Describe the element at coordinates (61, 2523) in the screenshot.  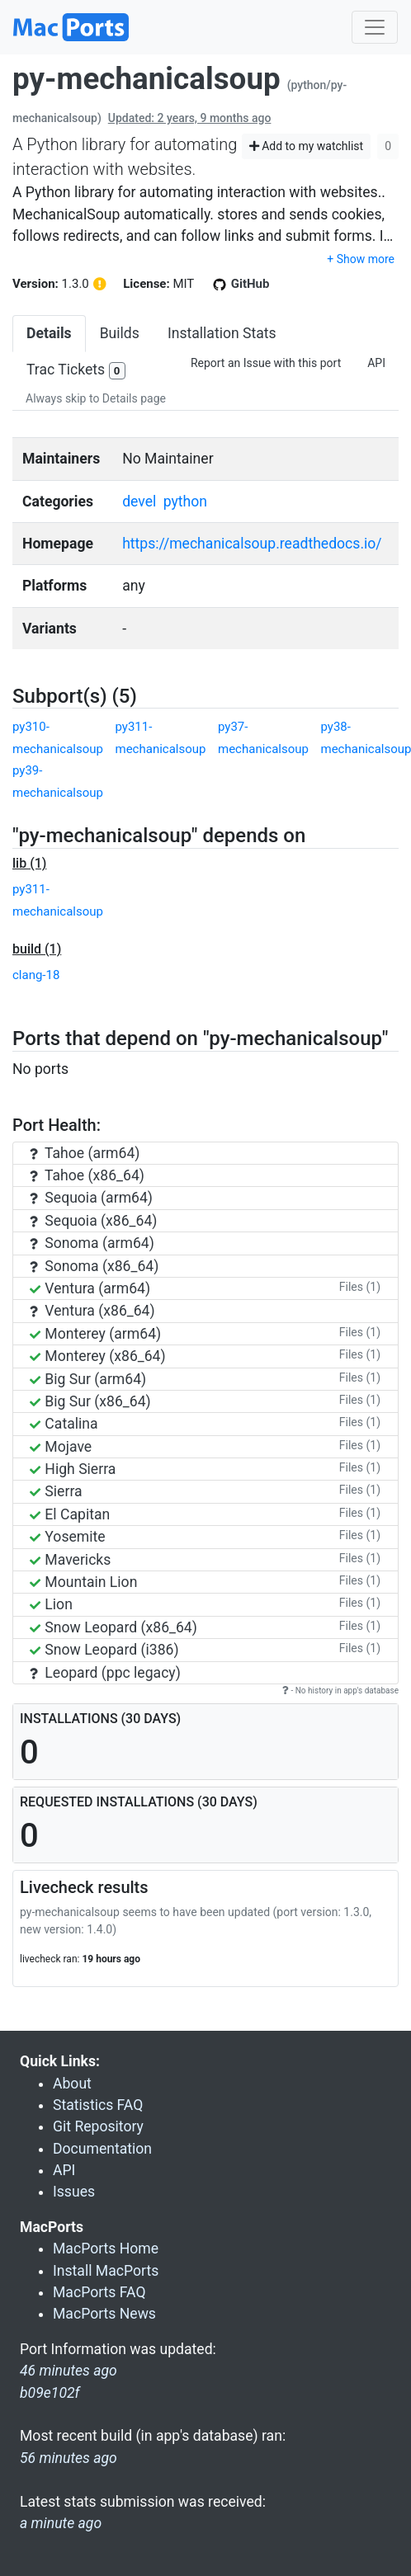
I see `a minute ago` at that location.